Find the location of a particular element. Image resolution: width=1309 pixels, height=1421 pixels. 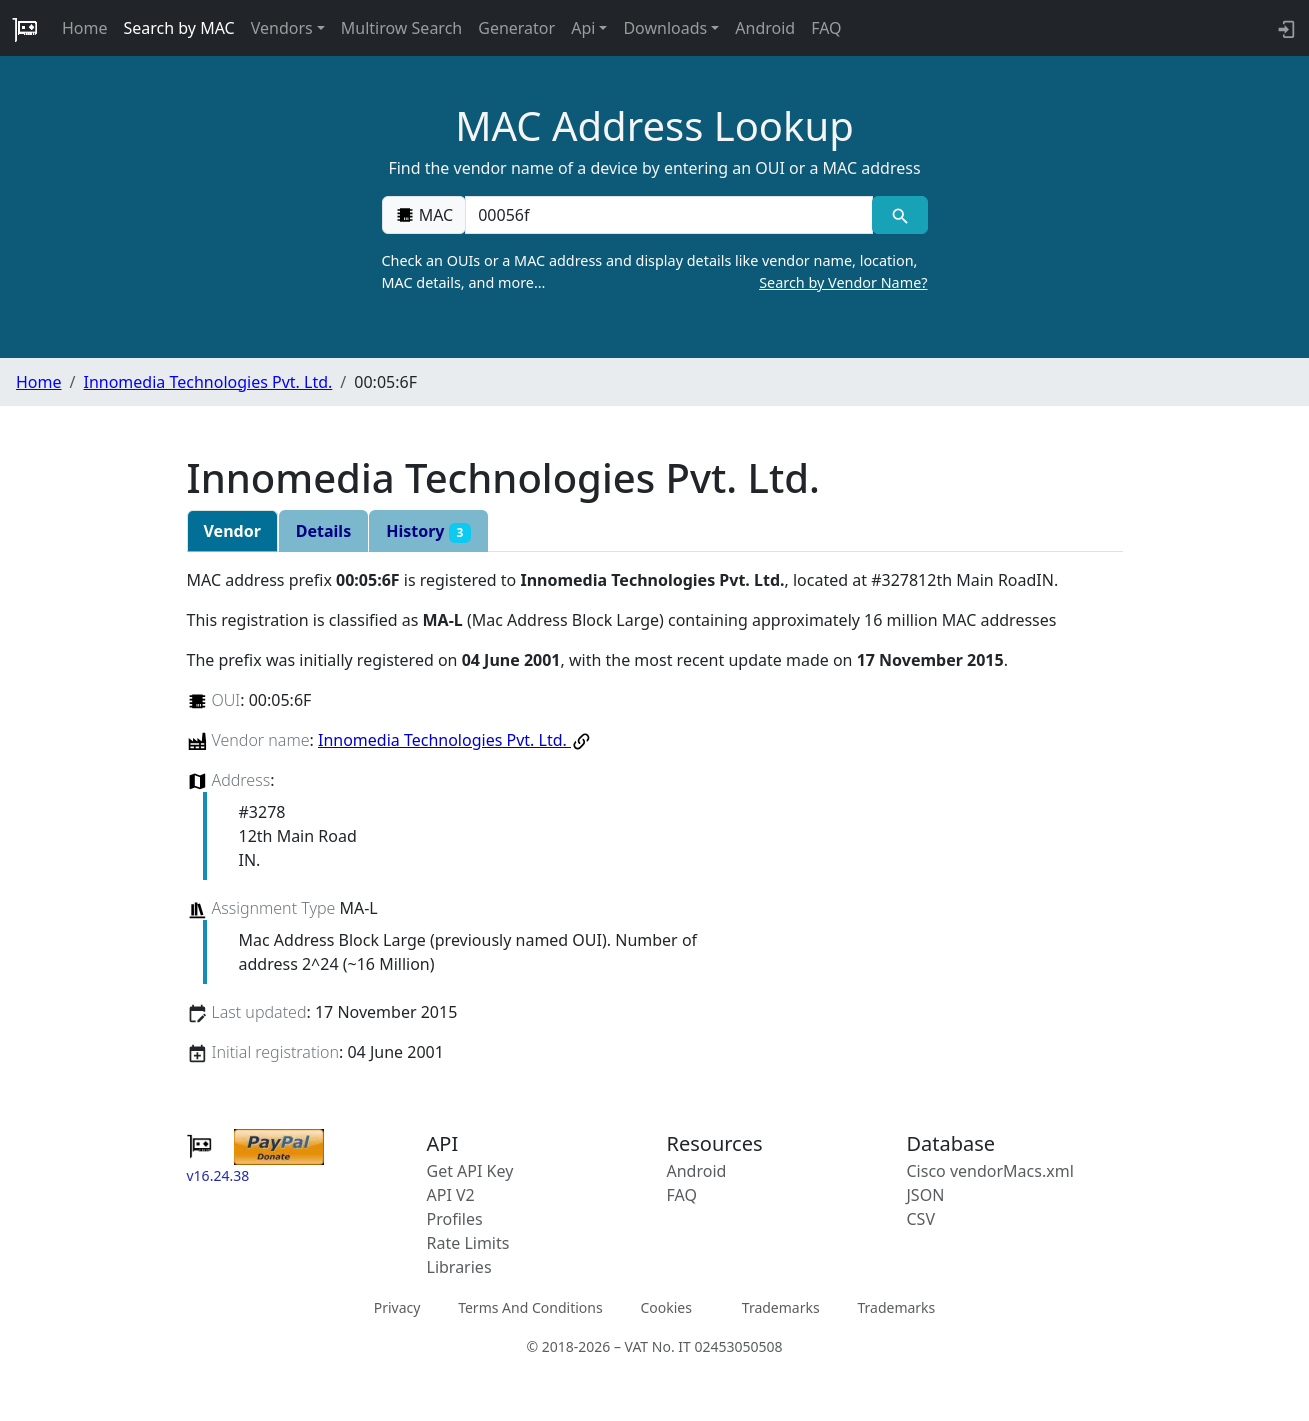

Generator is located at coordinates (516, 28).